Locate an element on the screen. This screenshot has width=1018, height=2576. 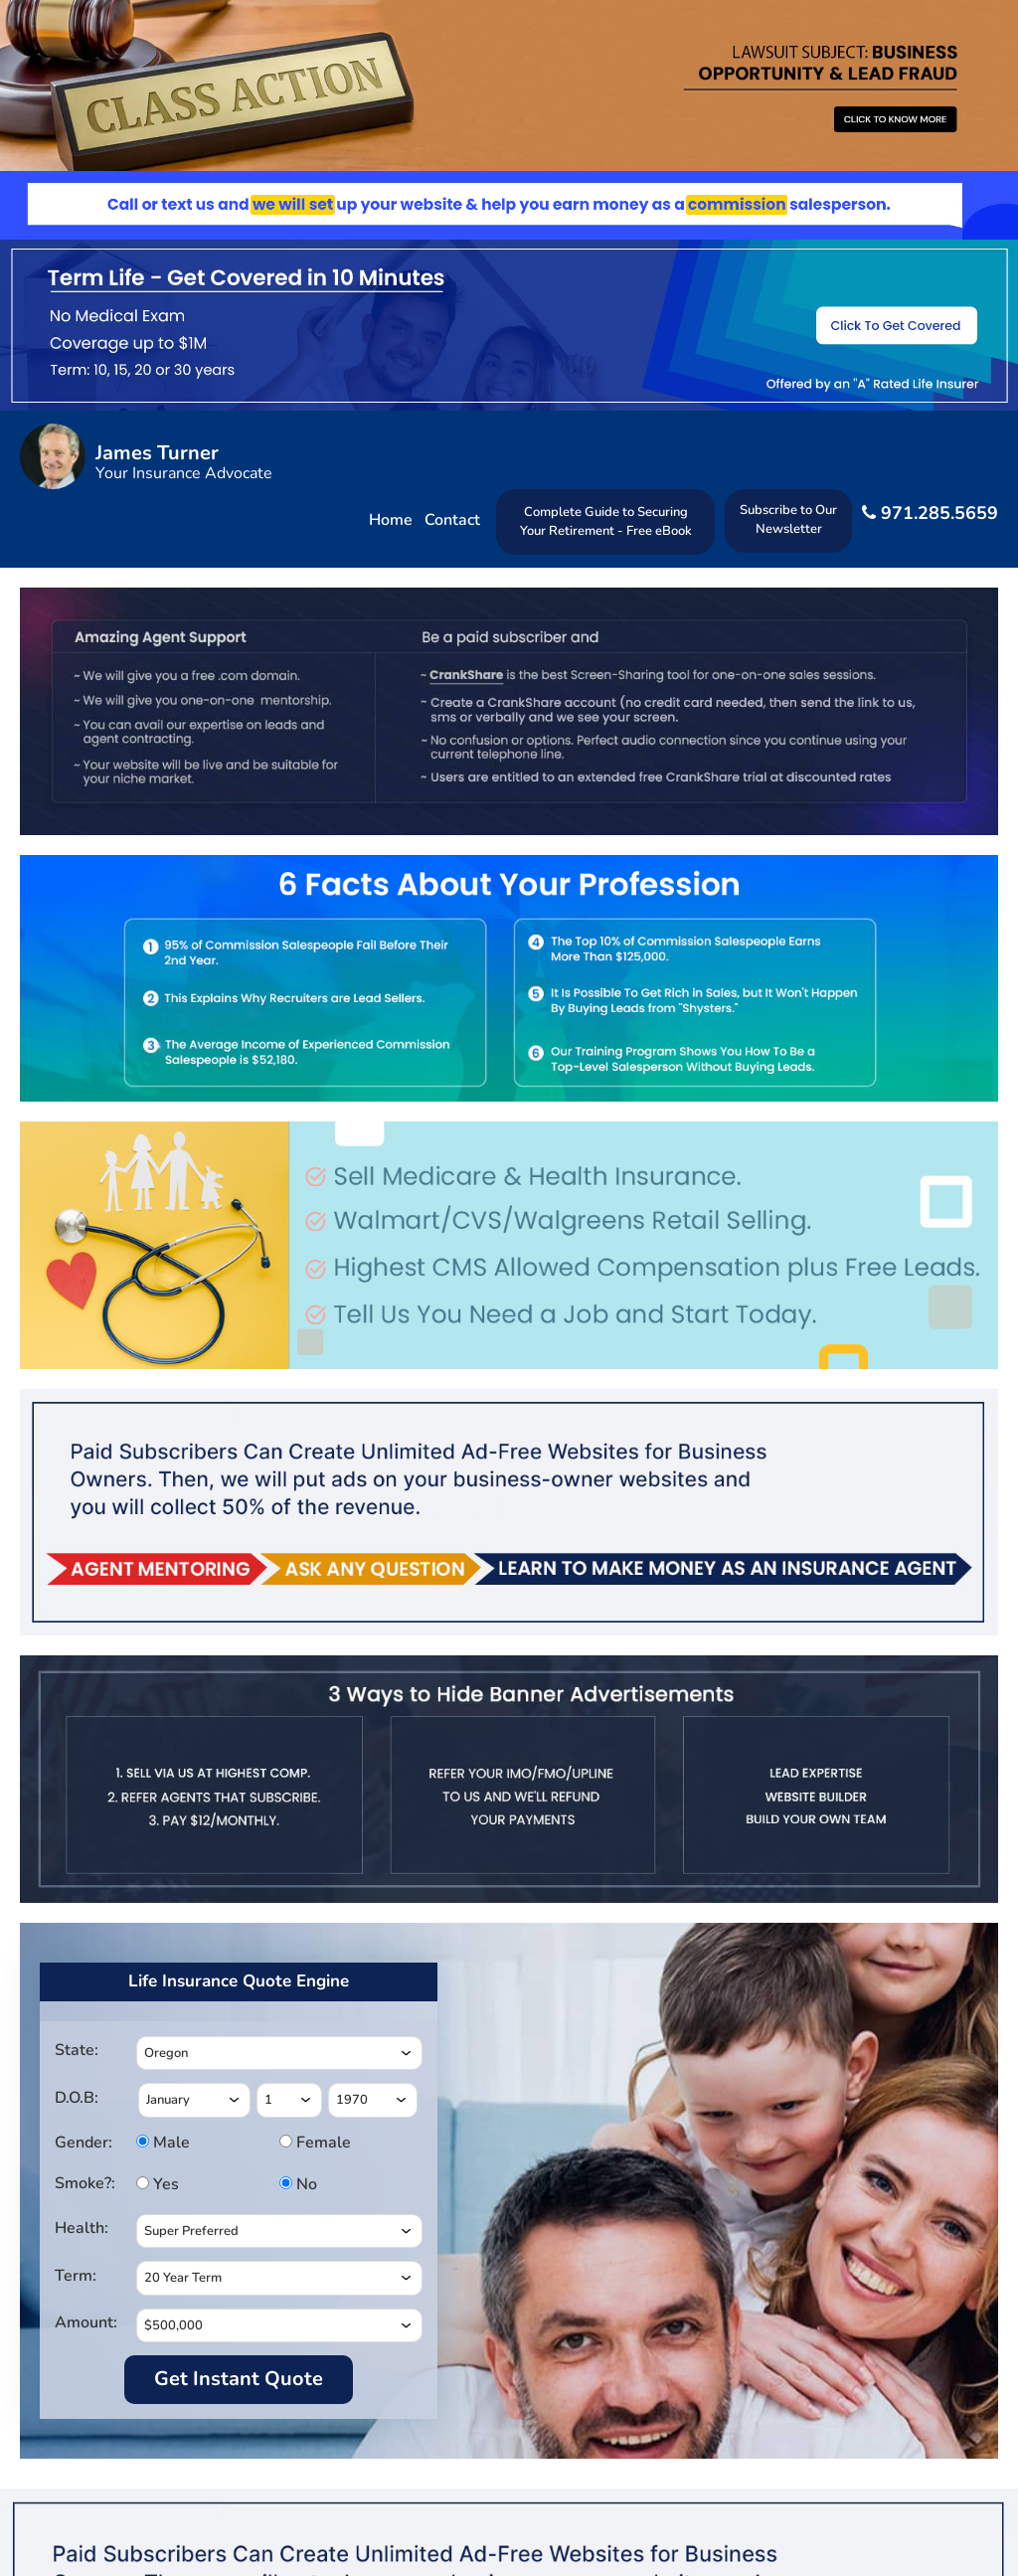
Complete Guide to Securing Your Retirement - Free eBook is located at coordinates (606, 521).